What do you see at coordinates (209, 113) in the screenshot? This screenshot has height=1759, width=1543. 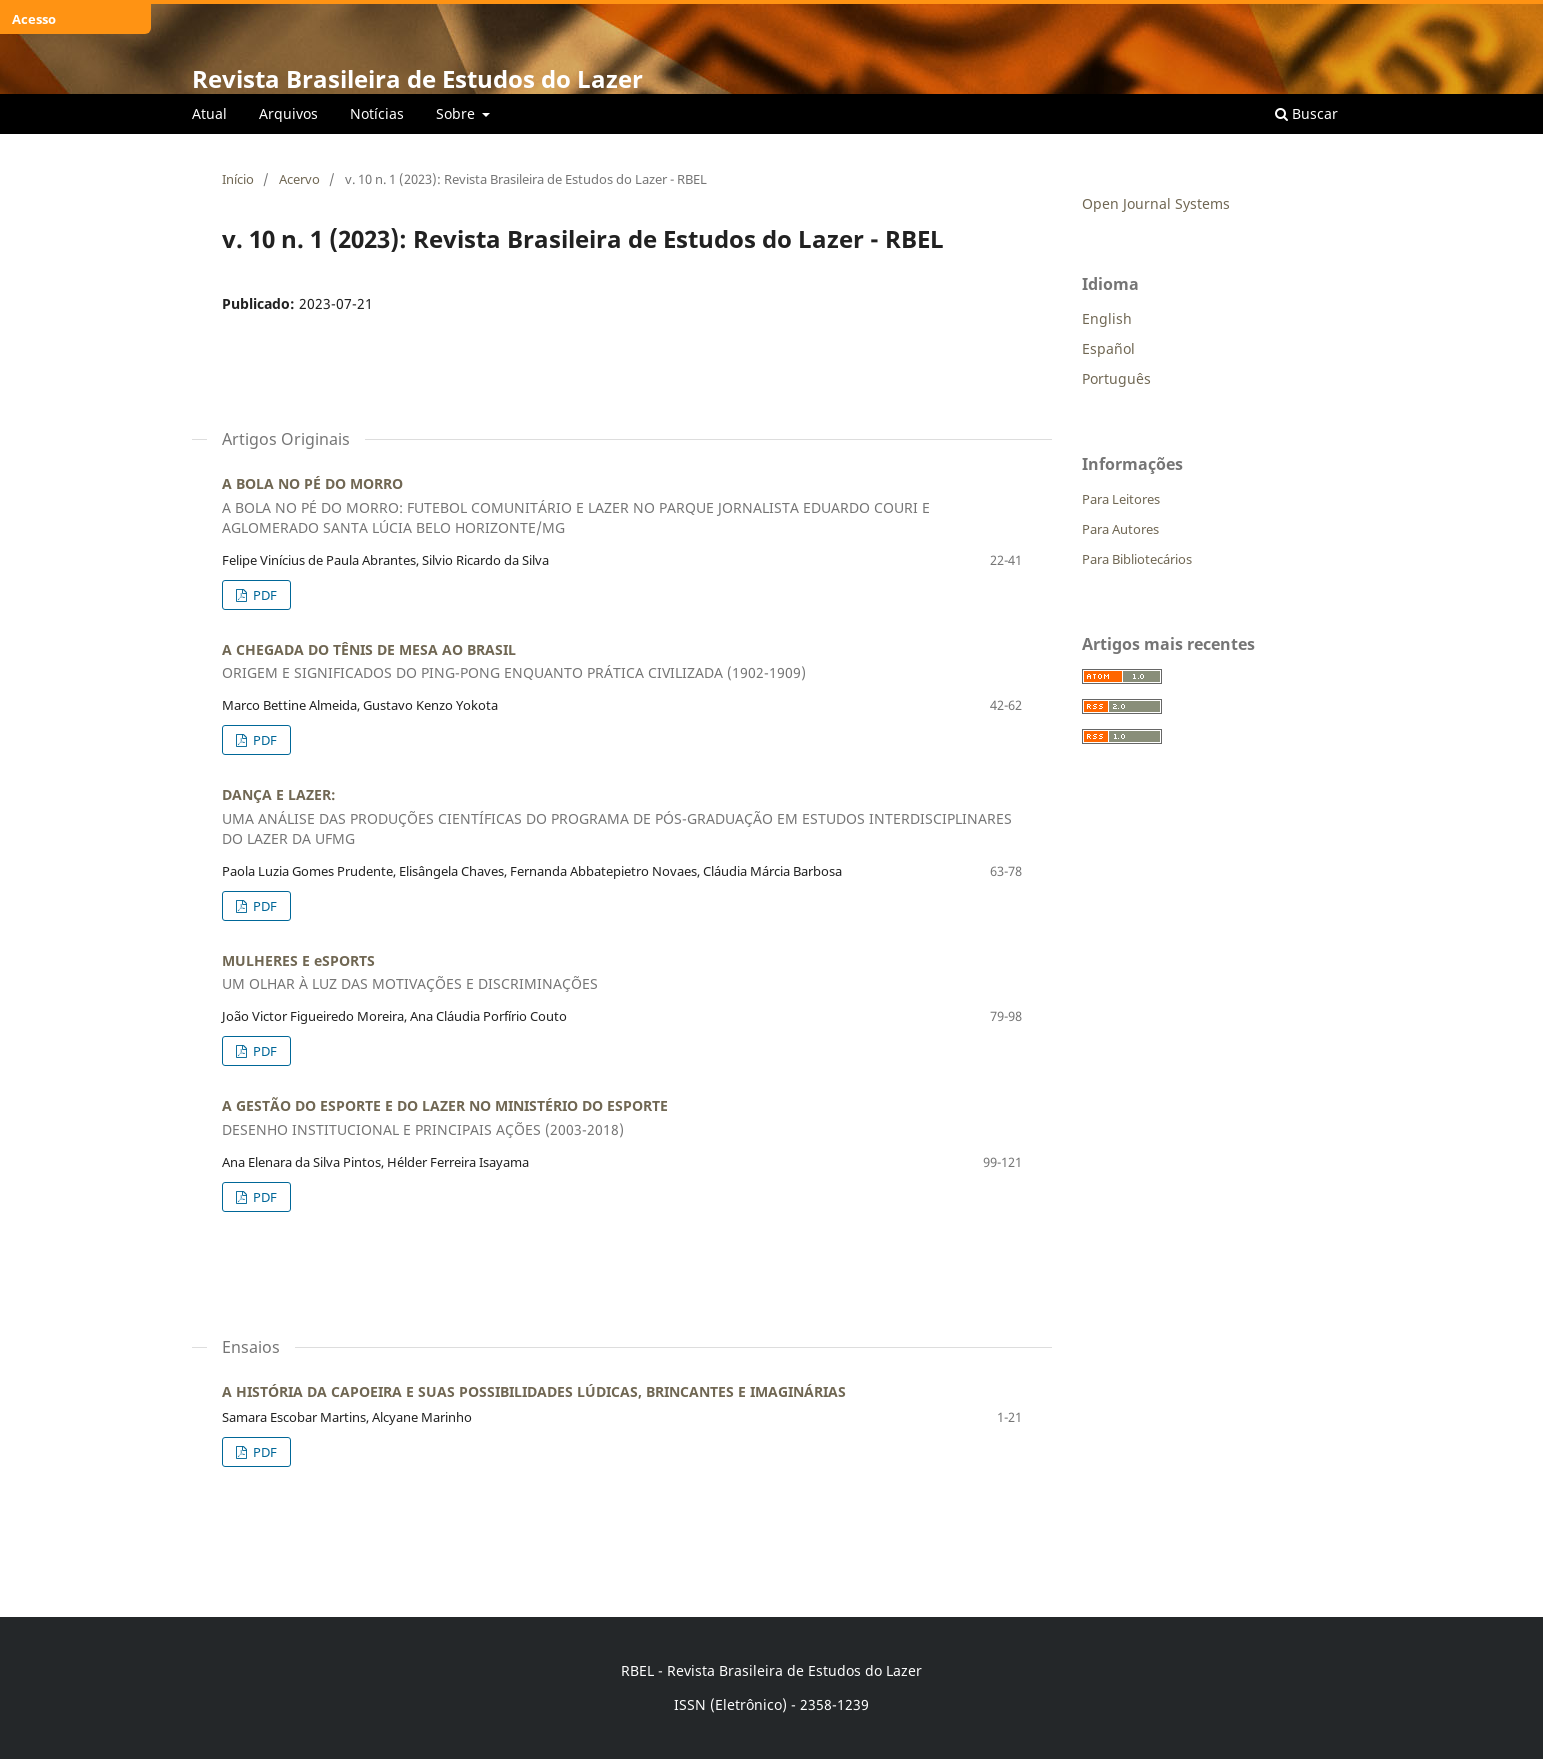 I see `Atual` at bounding box center [209, 113].